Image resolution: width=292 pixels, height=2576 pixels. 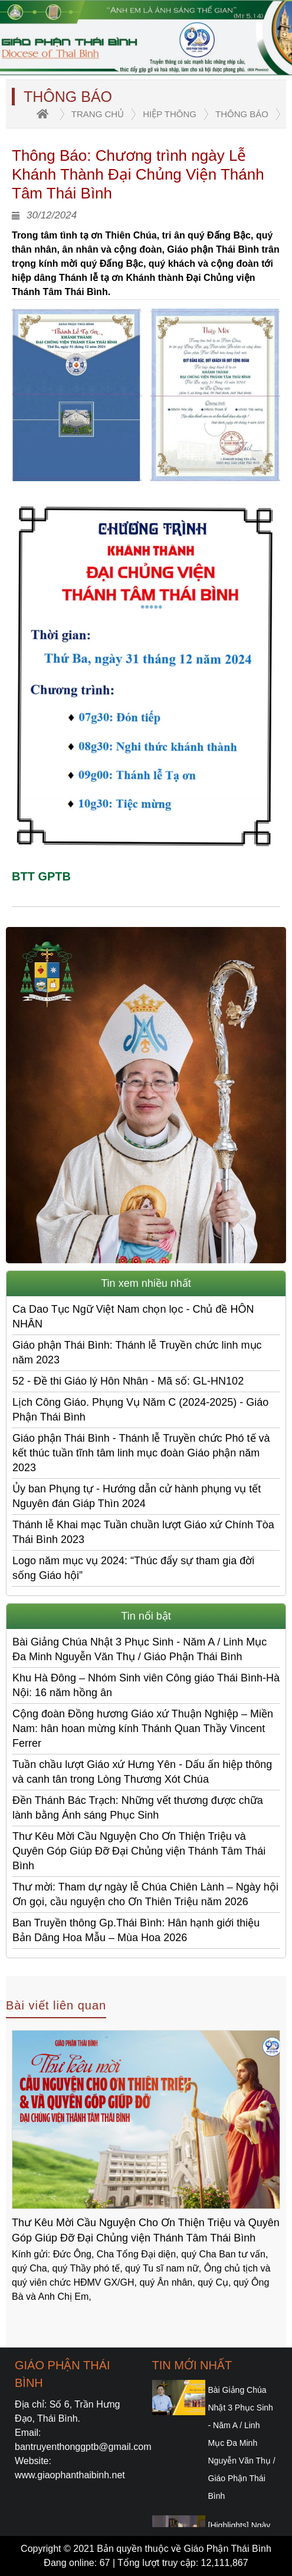 I want to click on Thư Kêu Mời Cầu Nguyện Cho Ơn Thiện Triệu và Quyên Góp Giúp Đỡ Đại Chủng viện Thánh Tâm Thái Bình, so click(x=138, y=1851).